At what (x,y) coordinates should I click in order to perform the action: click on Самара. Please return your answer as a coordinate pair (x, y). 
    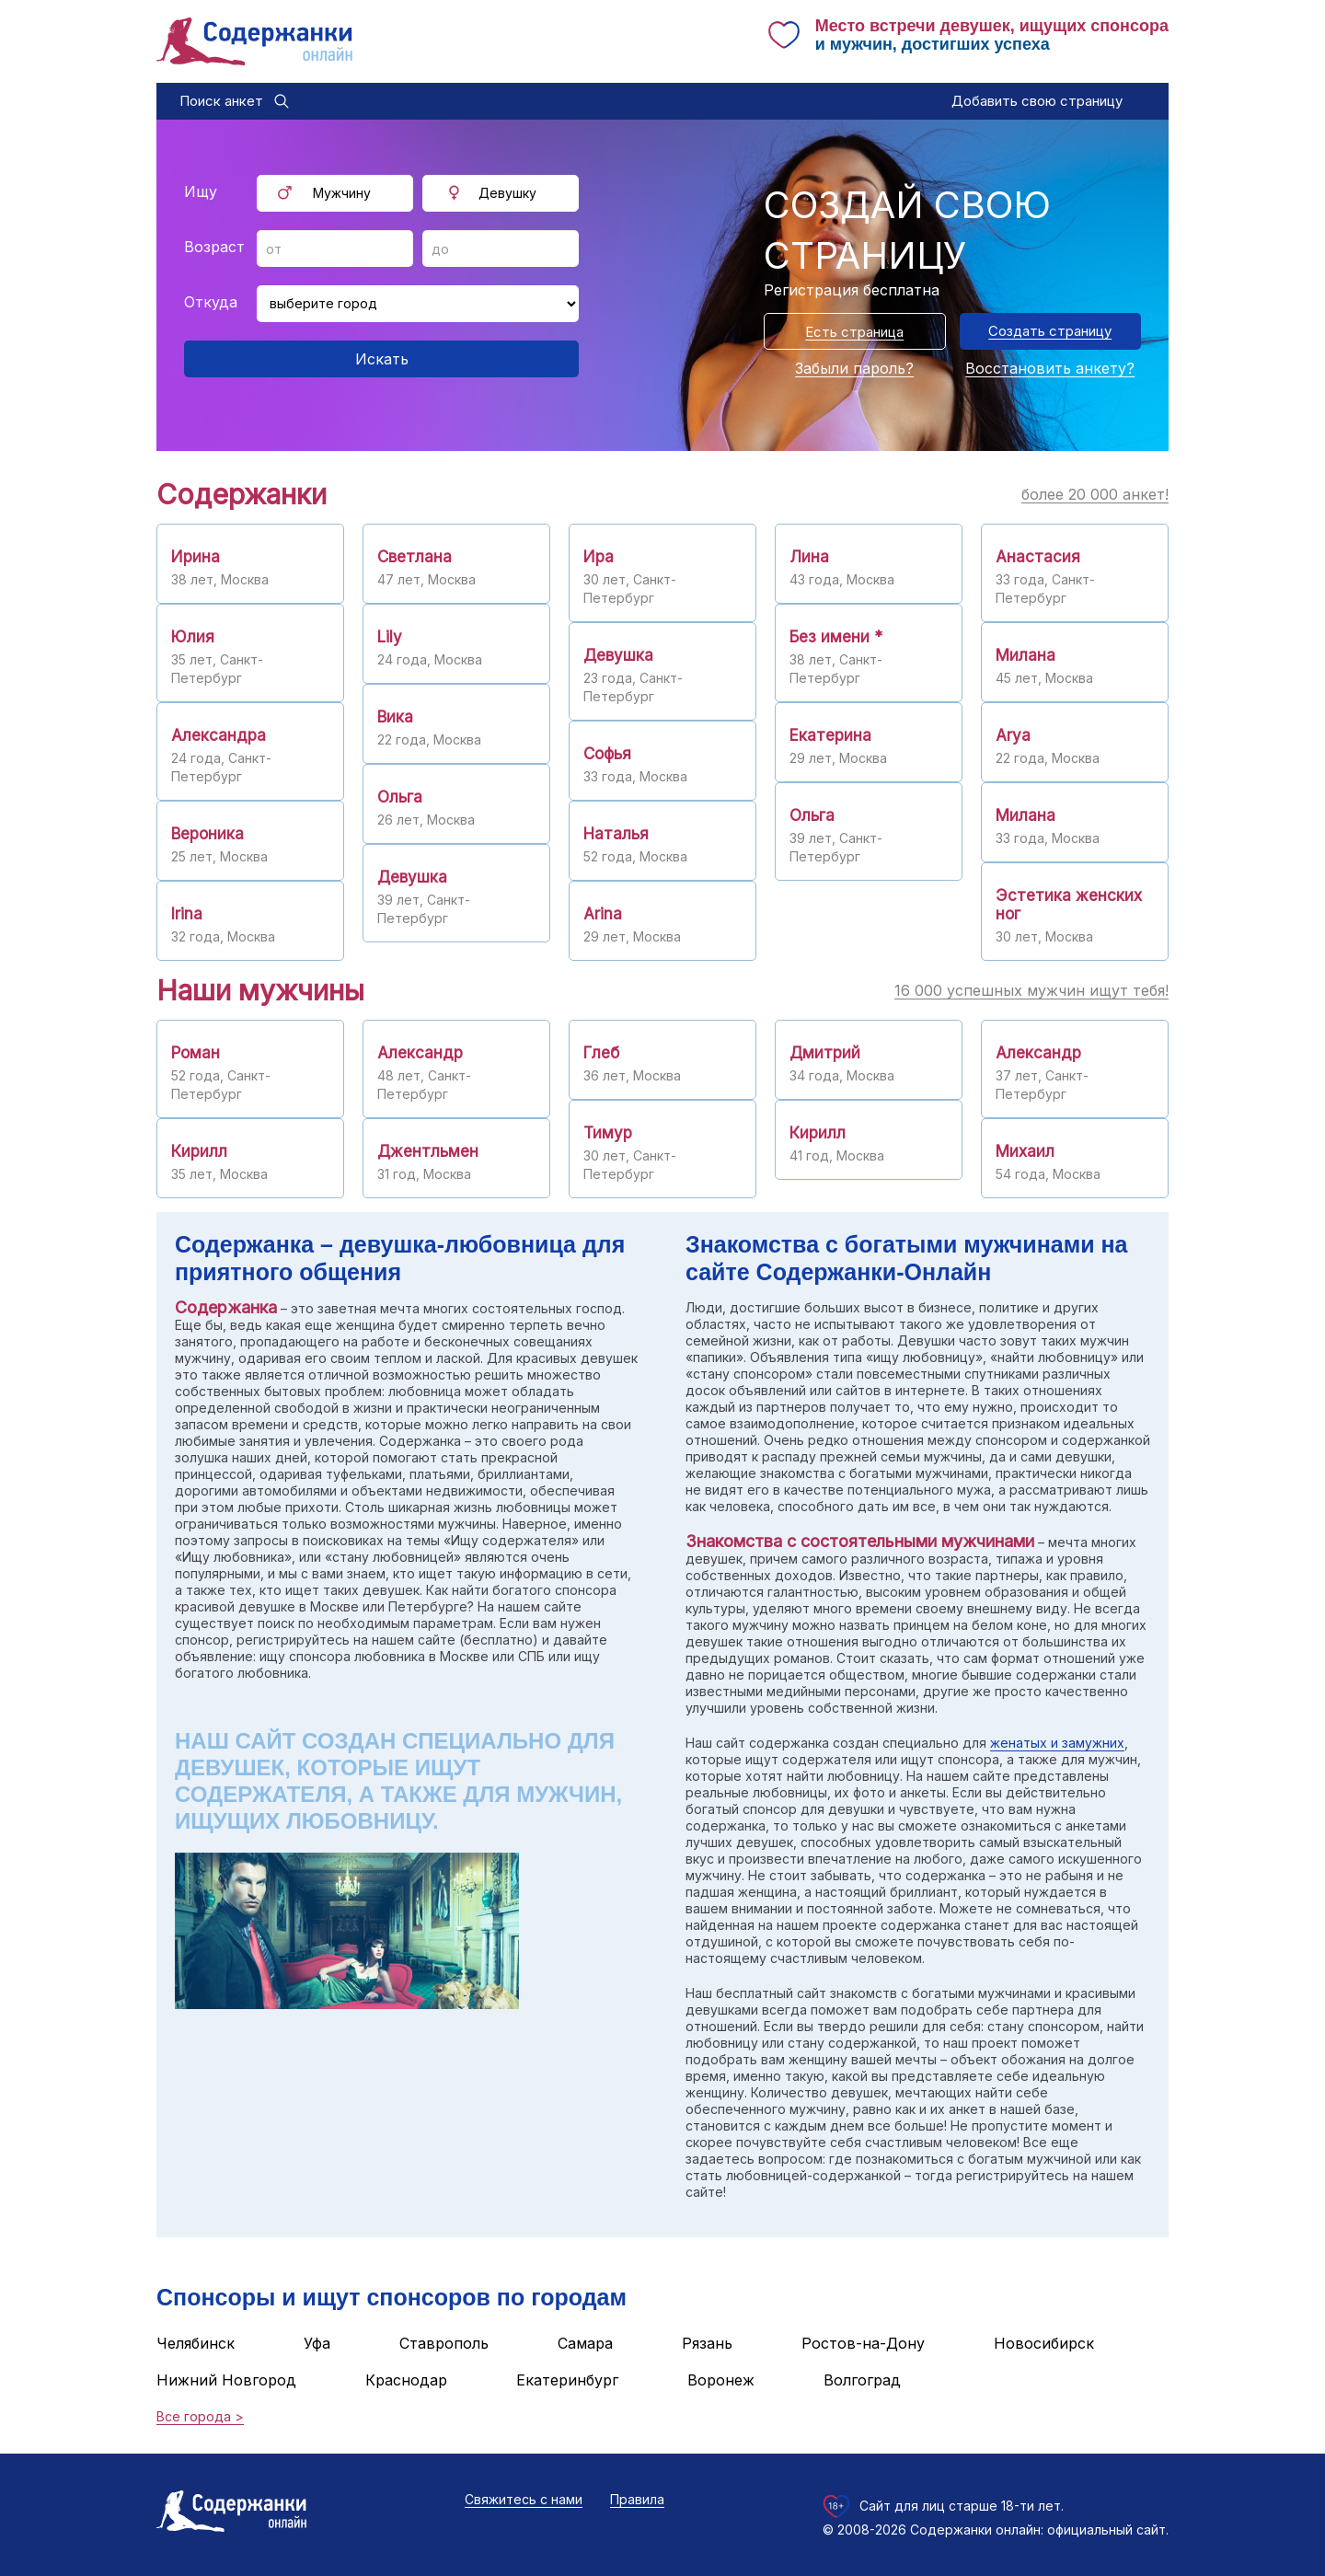
    Looking at the image, I should click on (585, 2343).